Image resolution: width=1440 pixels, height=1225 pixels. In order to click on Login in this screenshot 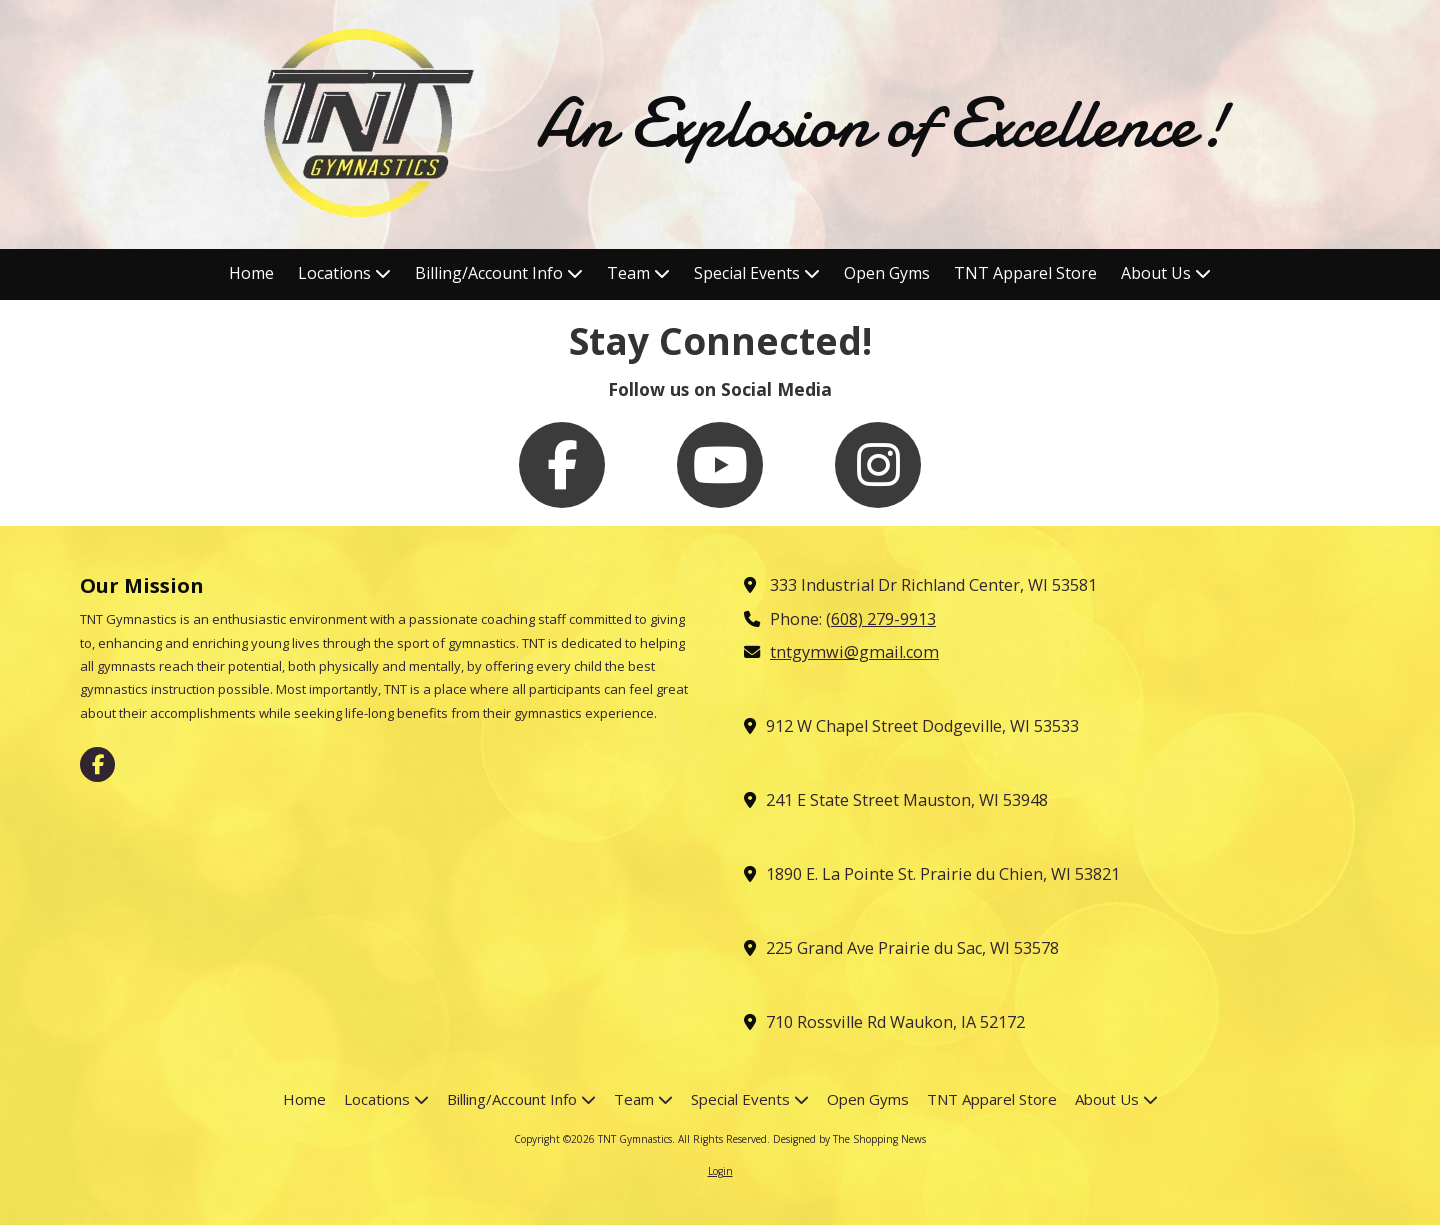, I will do `click(720, 1171)`.